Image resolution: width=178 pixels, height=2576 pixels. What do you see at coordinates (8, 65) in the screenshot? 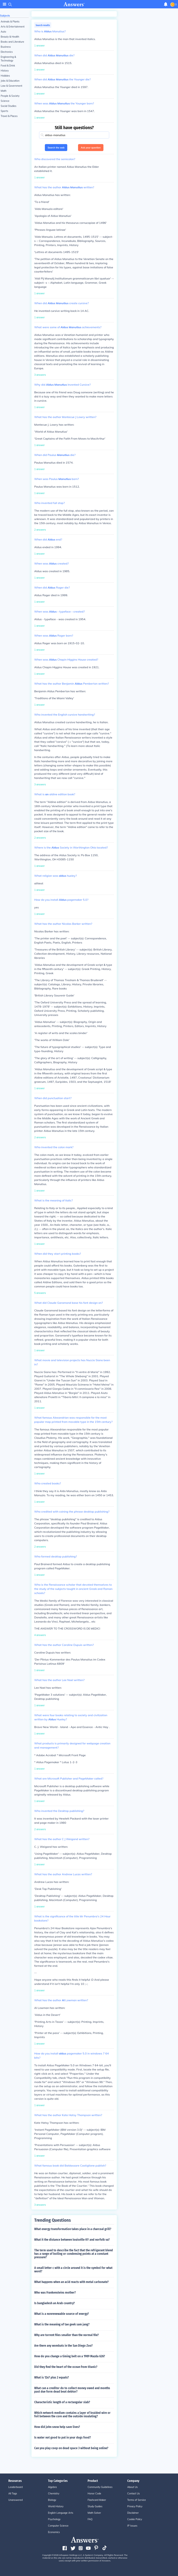
I see `Food & Drink` at bounding box center [8, 65].